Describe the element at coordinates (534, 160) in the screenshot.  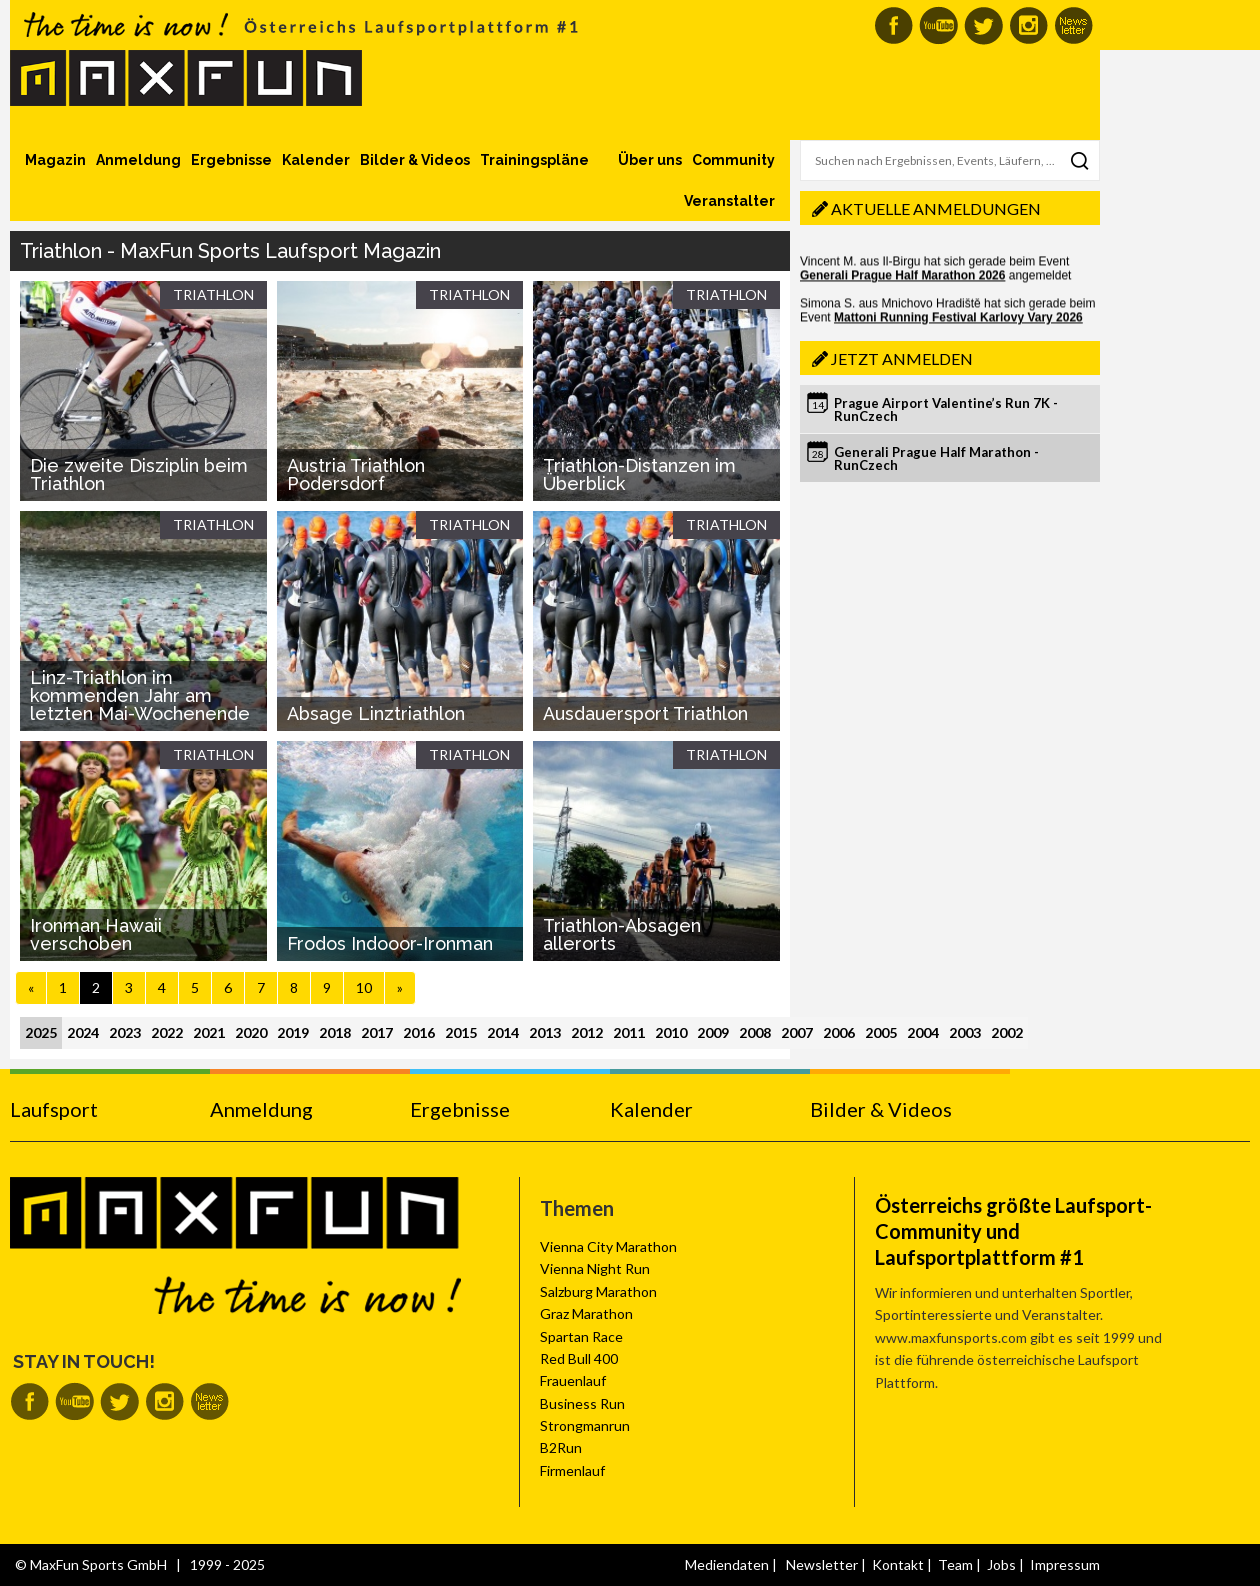
I see `Trainingspläne` at that location.